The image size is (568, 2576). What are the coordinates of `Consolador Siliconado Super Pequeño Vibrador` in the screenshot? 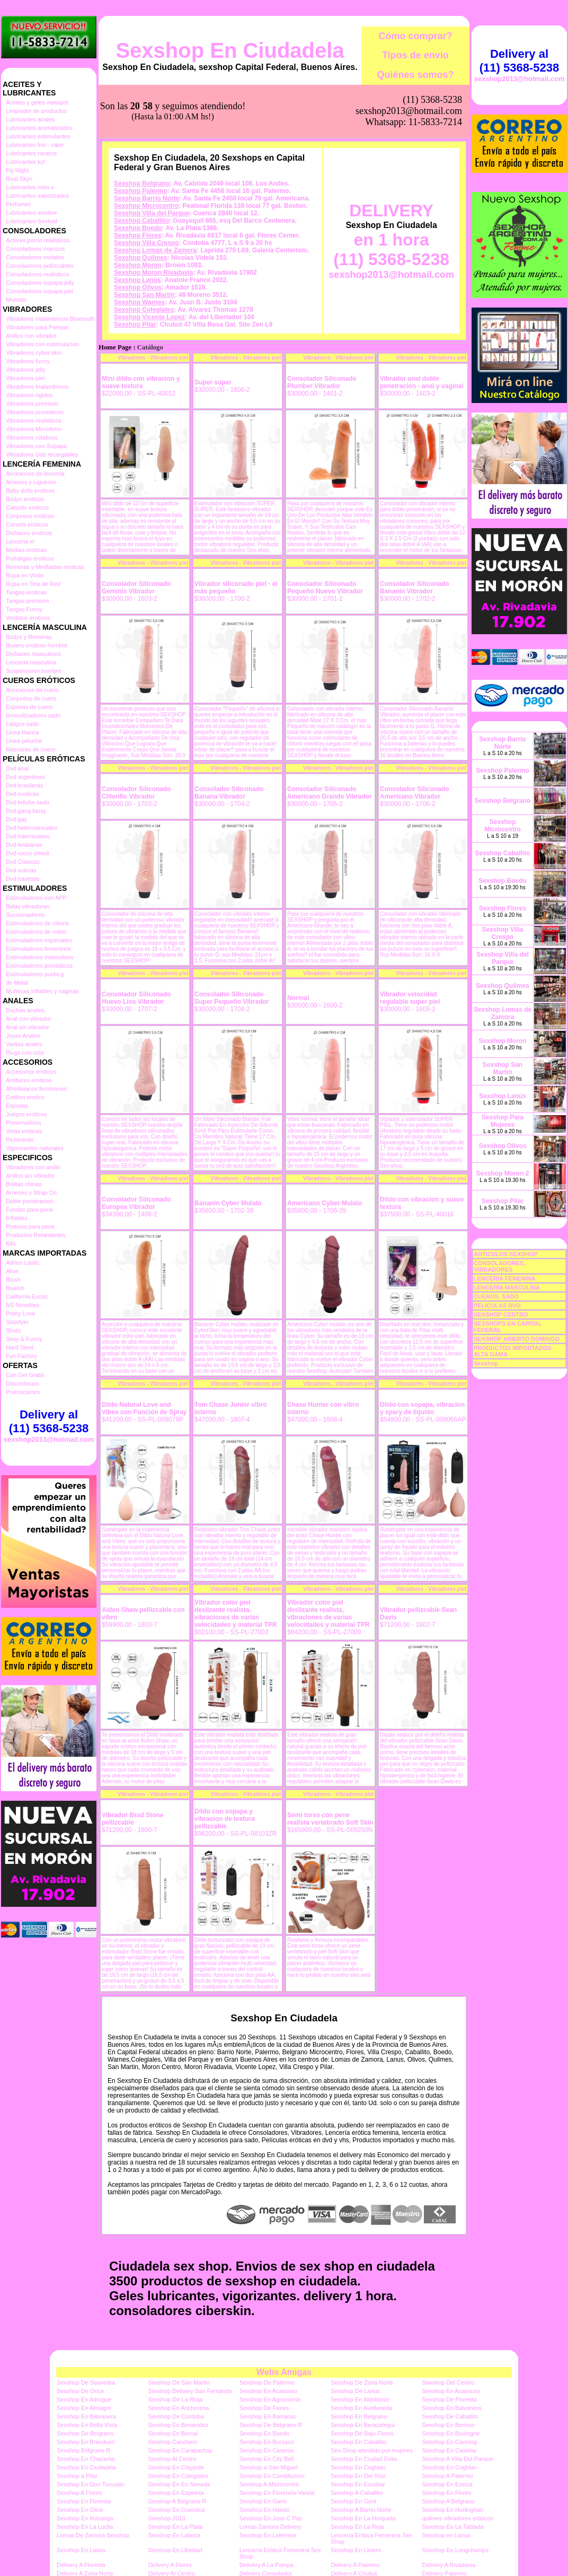 It's located at (231, 998).